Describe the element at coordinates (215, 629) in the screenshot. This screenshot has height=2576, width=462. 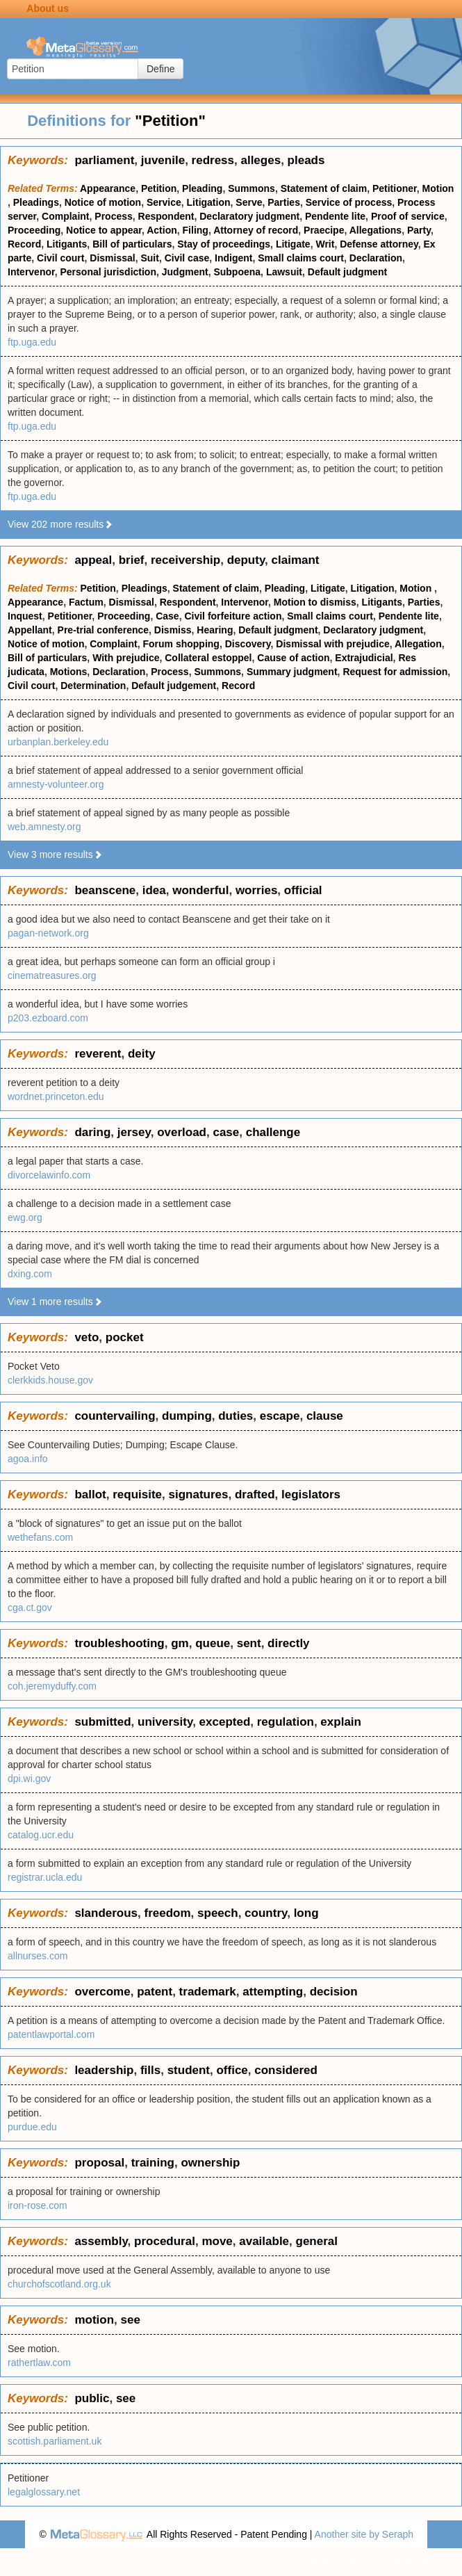
I see `Hearing` at that location.